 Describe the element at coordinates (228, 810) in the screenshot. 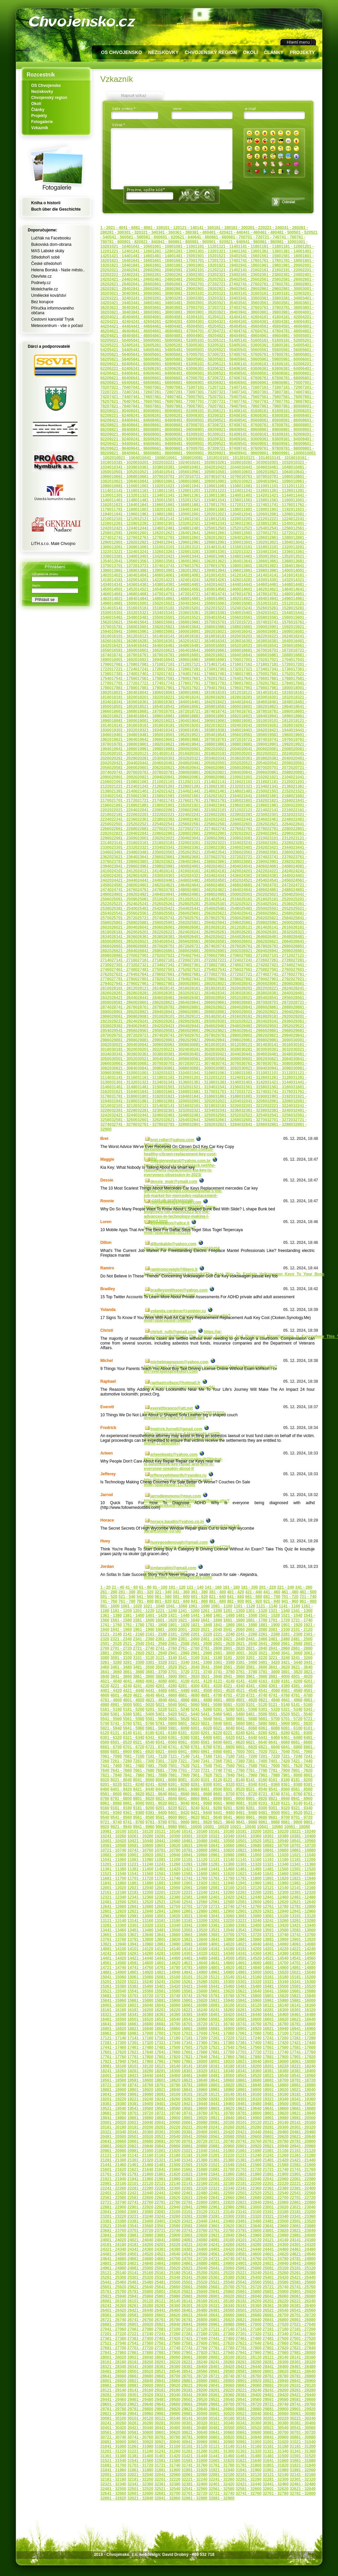

I see `22101 - 22120` at that location.